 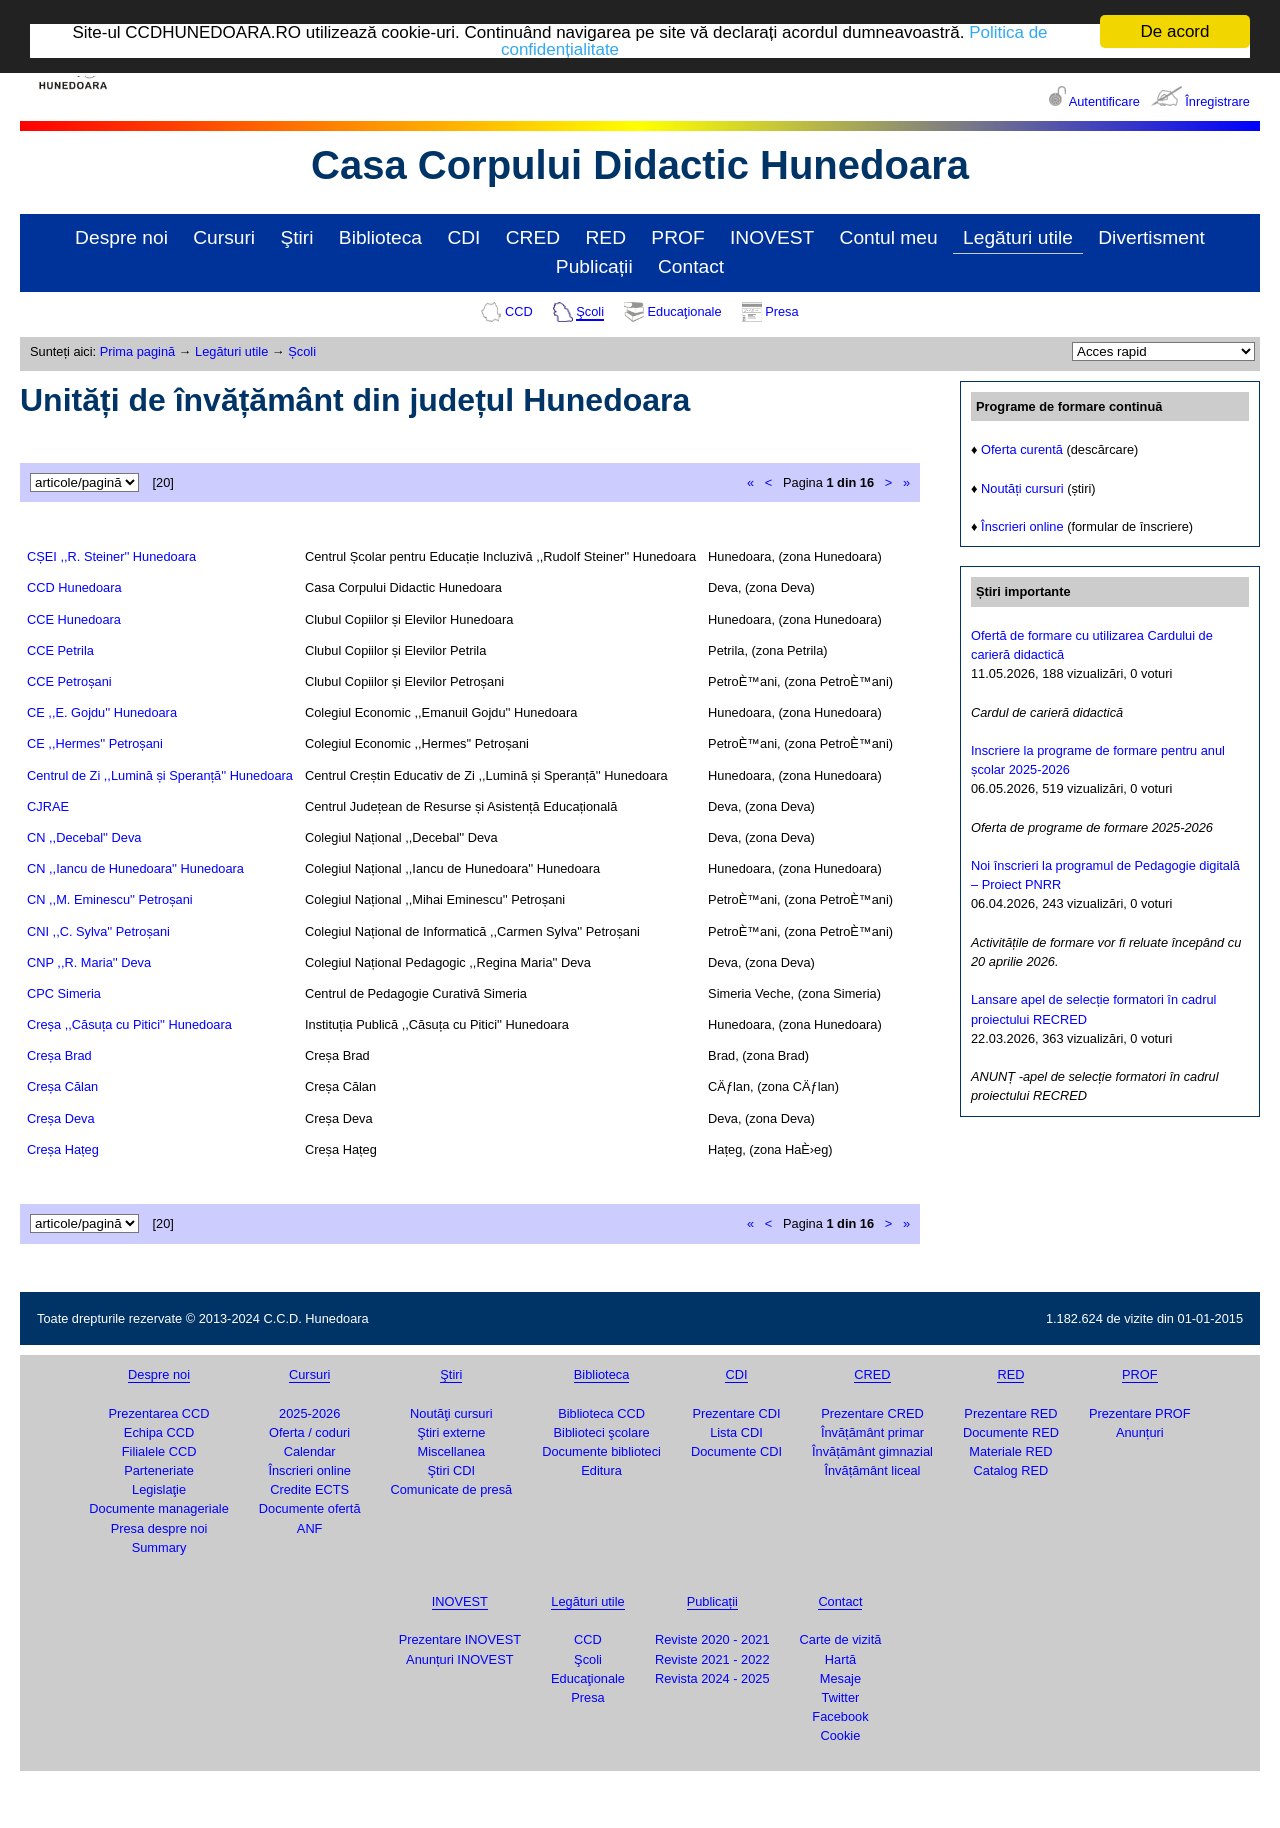 I want to click on CRED, so click(x=533, y=237).